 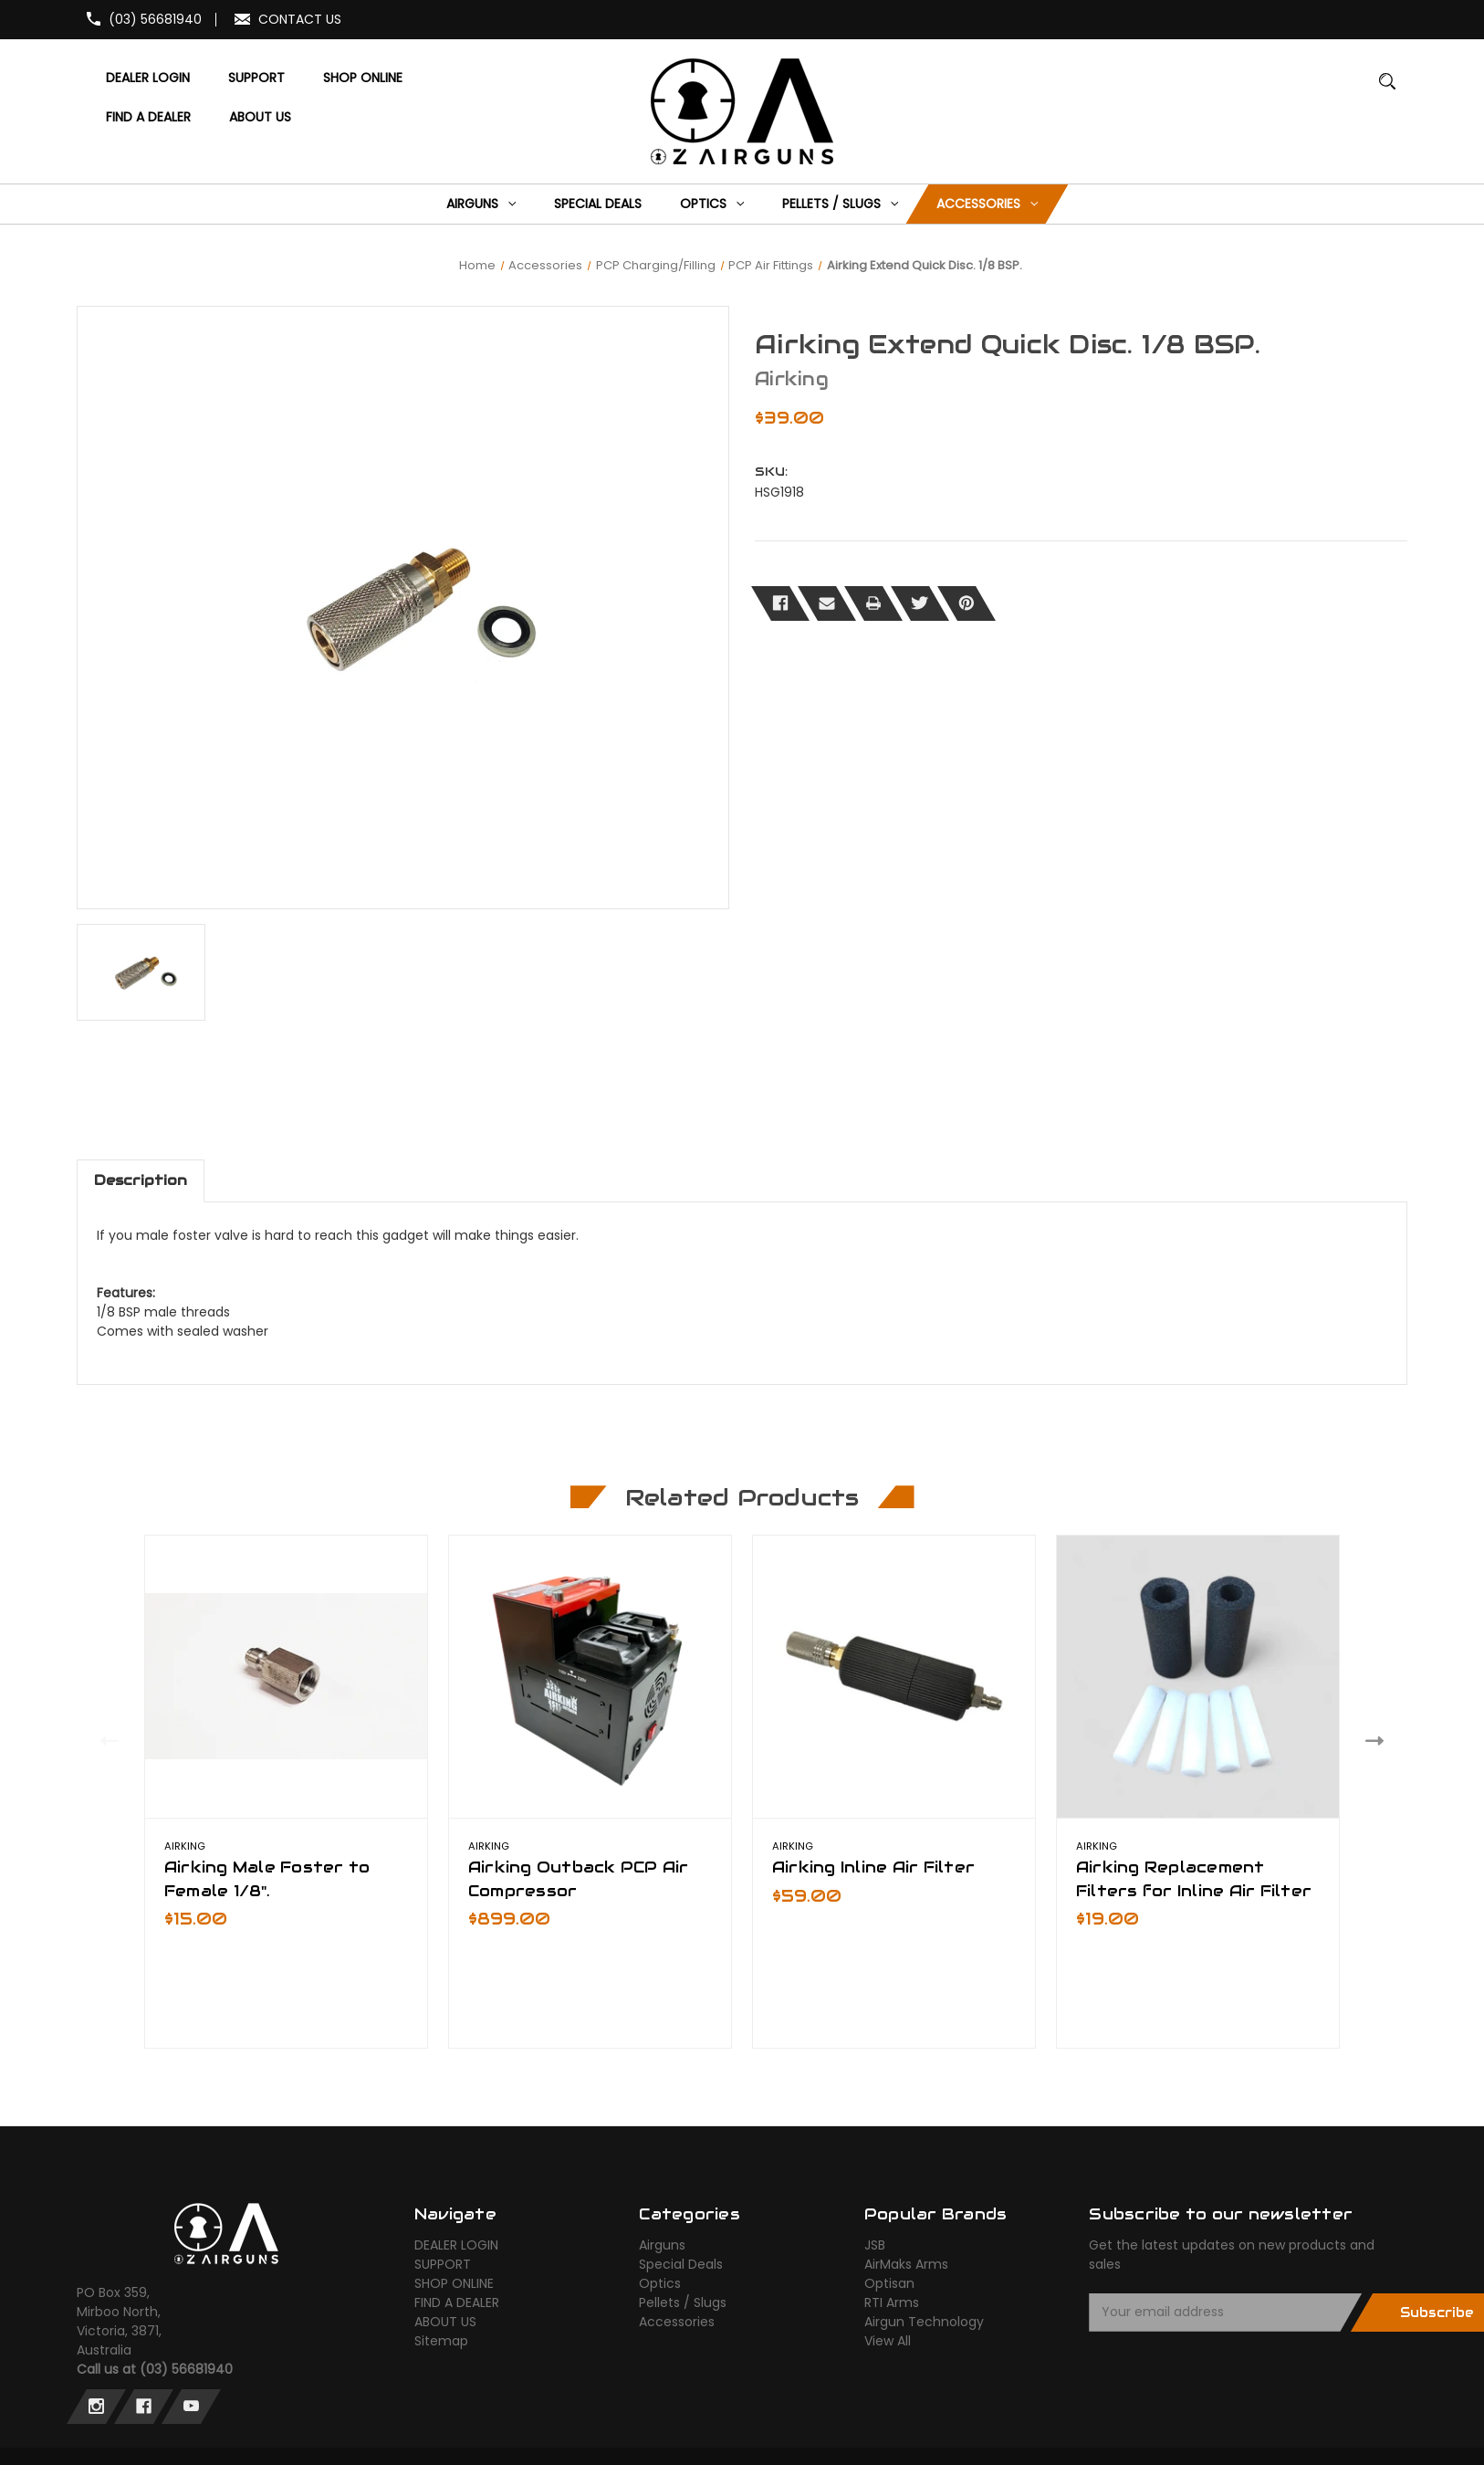 I want to click on [Pellets / Slugs], so click(x=840, y=204).